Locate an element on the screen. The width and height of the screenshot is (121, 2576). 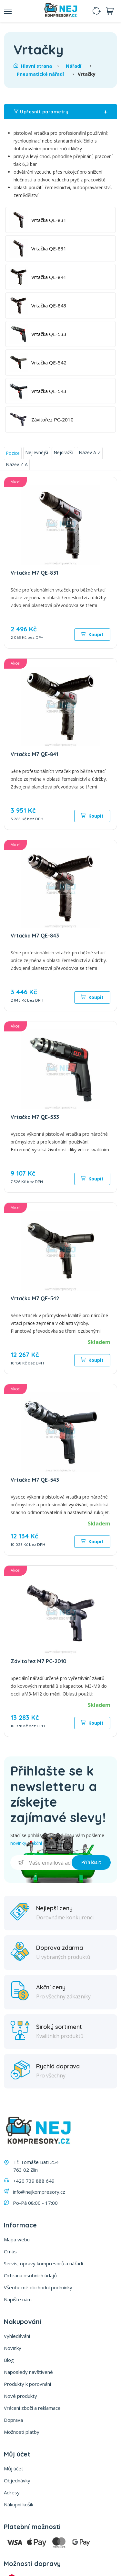
Doprava is located at coordinates (13, 2420).